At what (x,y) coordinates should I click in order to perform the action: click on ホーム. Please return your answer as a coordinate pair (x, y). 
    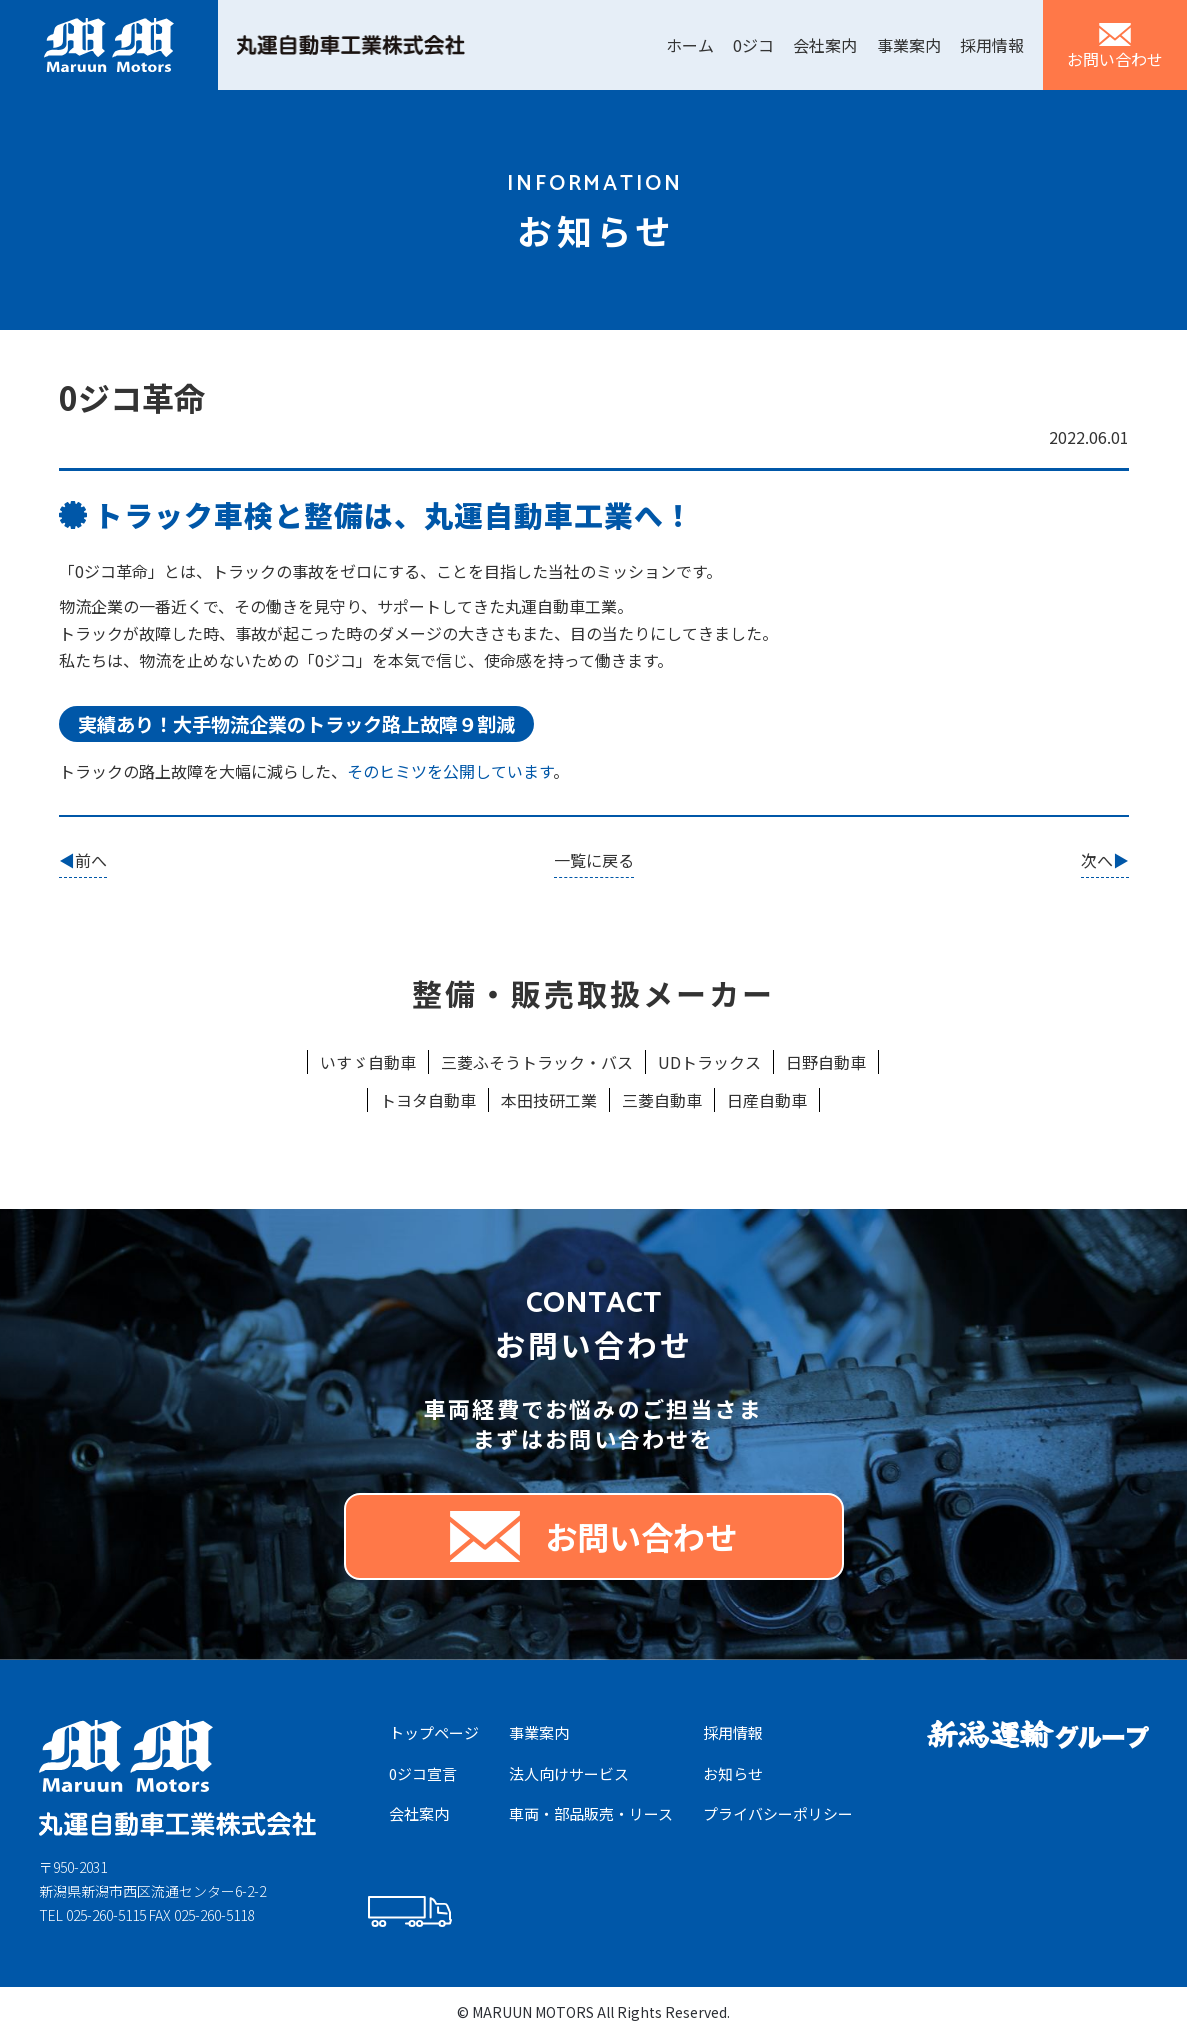
    Looking at the image, I should click on (690, 45).